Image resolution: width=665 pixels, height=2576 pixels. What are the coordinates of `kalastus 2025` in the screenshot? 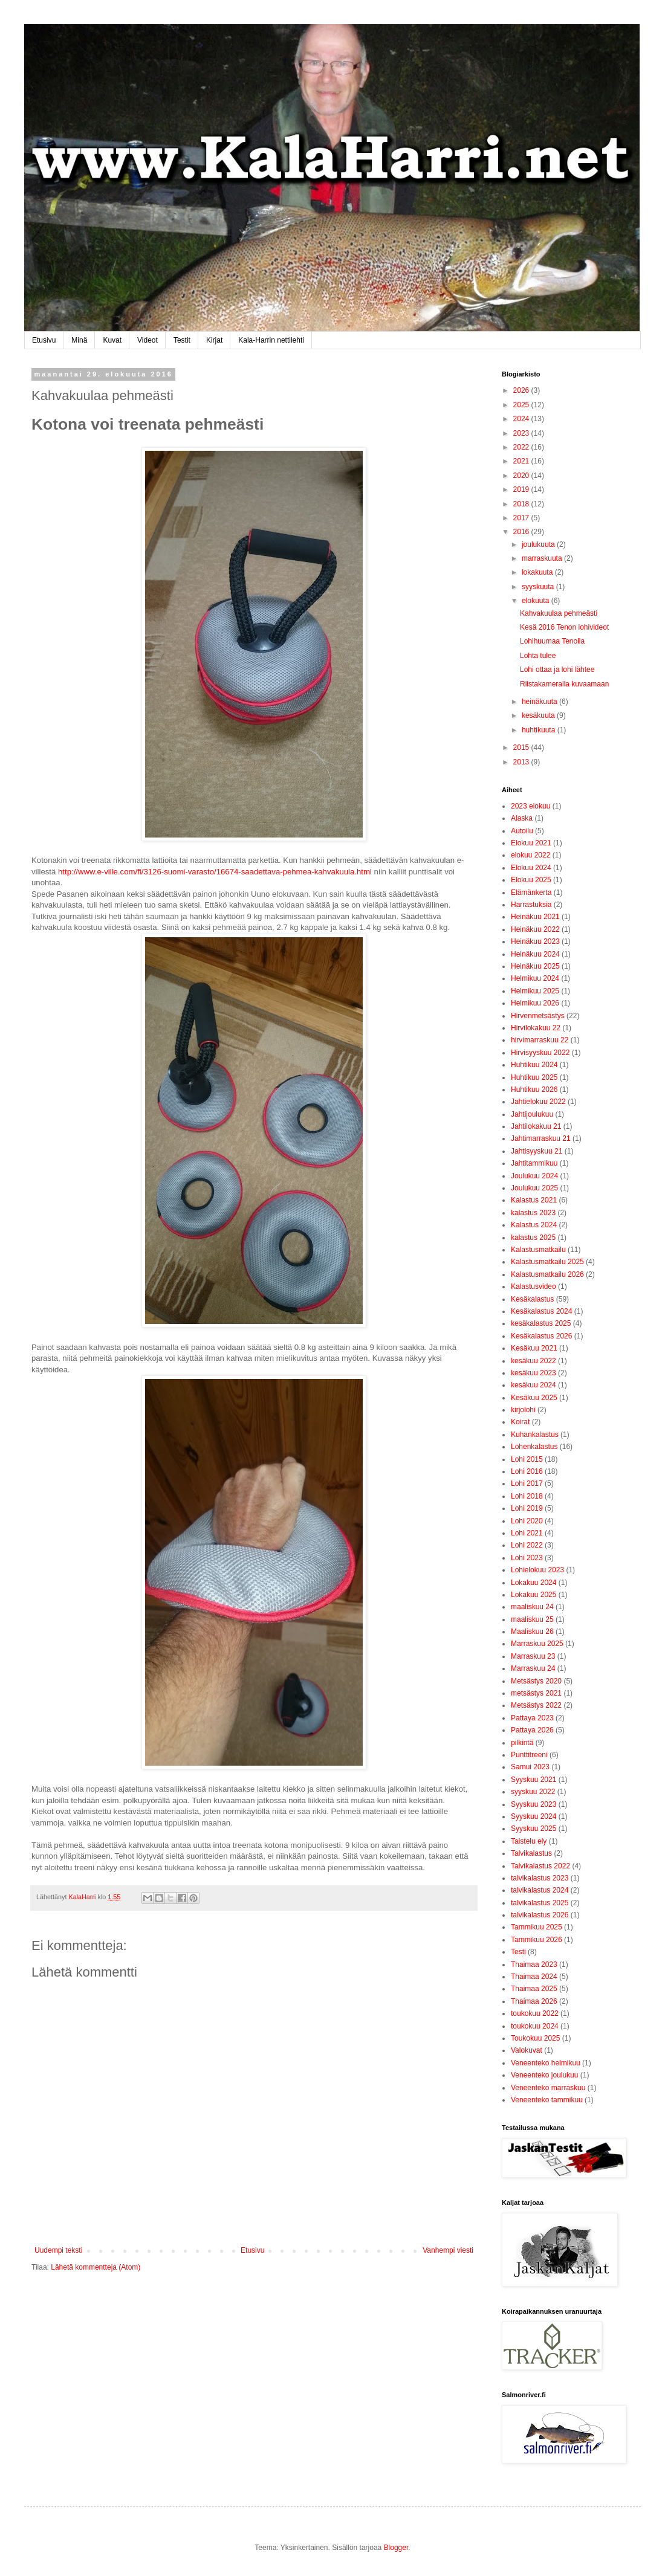 It's located at (533, 1237).